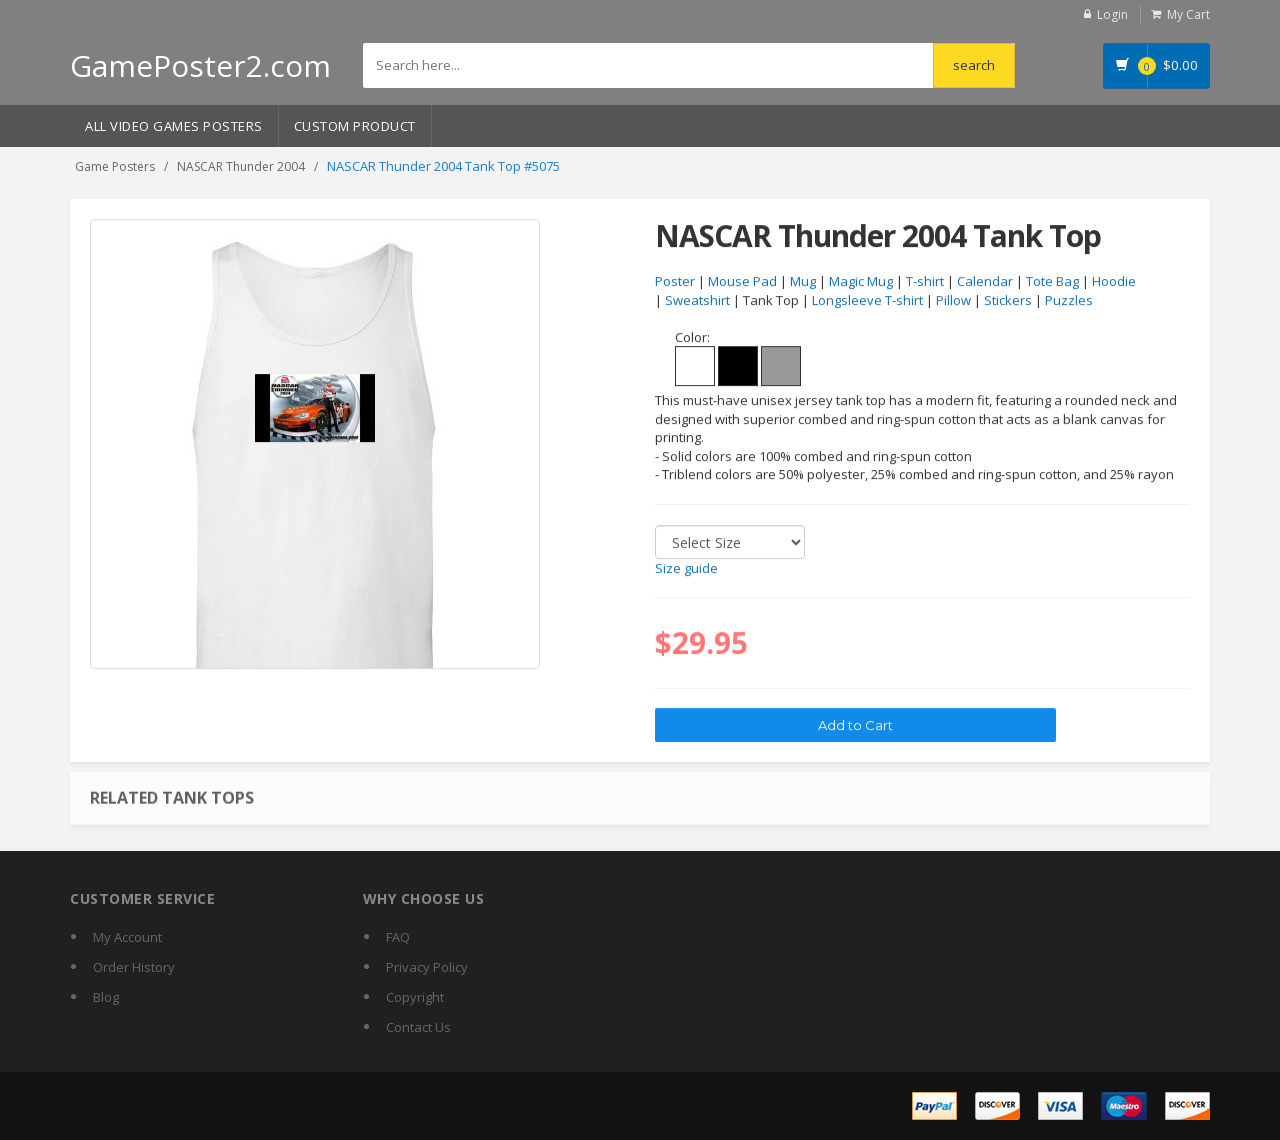  What do you see at coordinates (1069, 301) in the screenshot?
I see `Puzzles` at bounding box center [1069, 301].